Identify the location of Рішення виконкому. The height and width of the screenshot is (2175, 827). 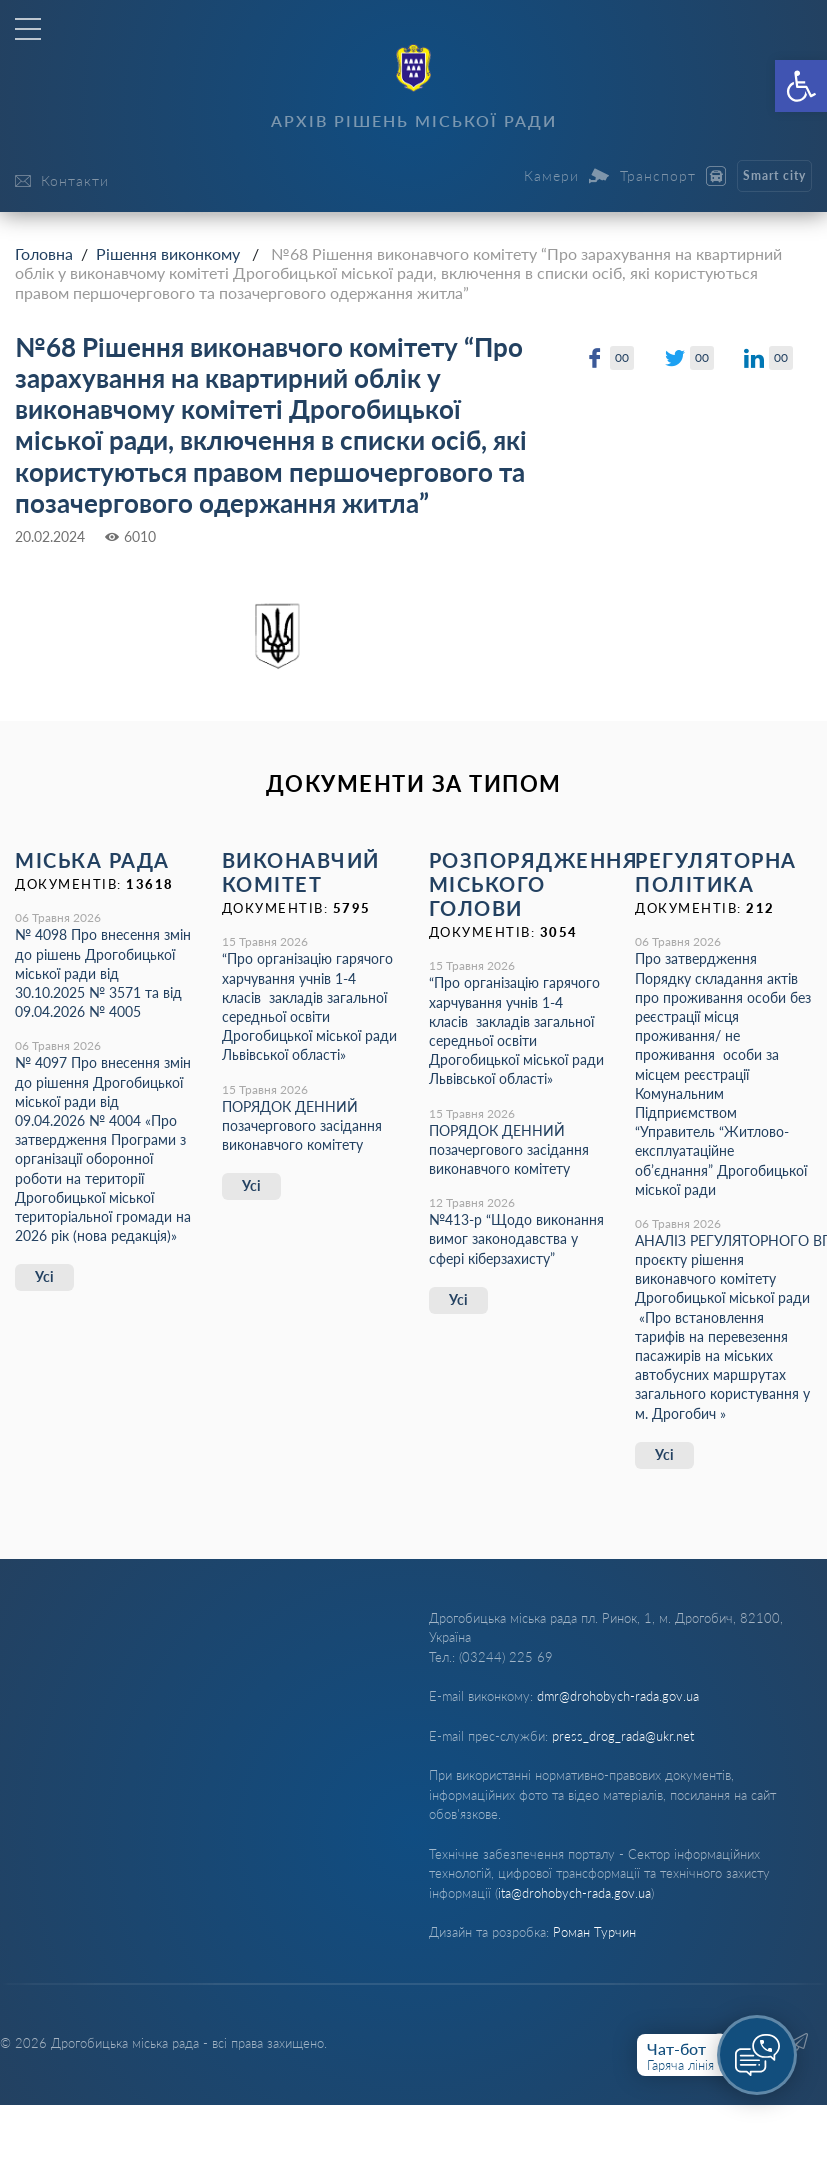
(168, 253).